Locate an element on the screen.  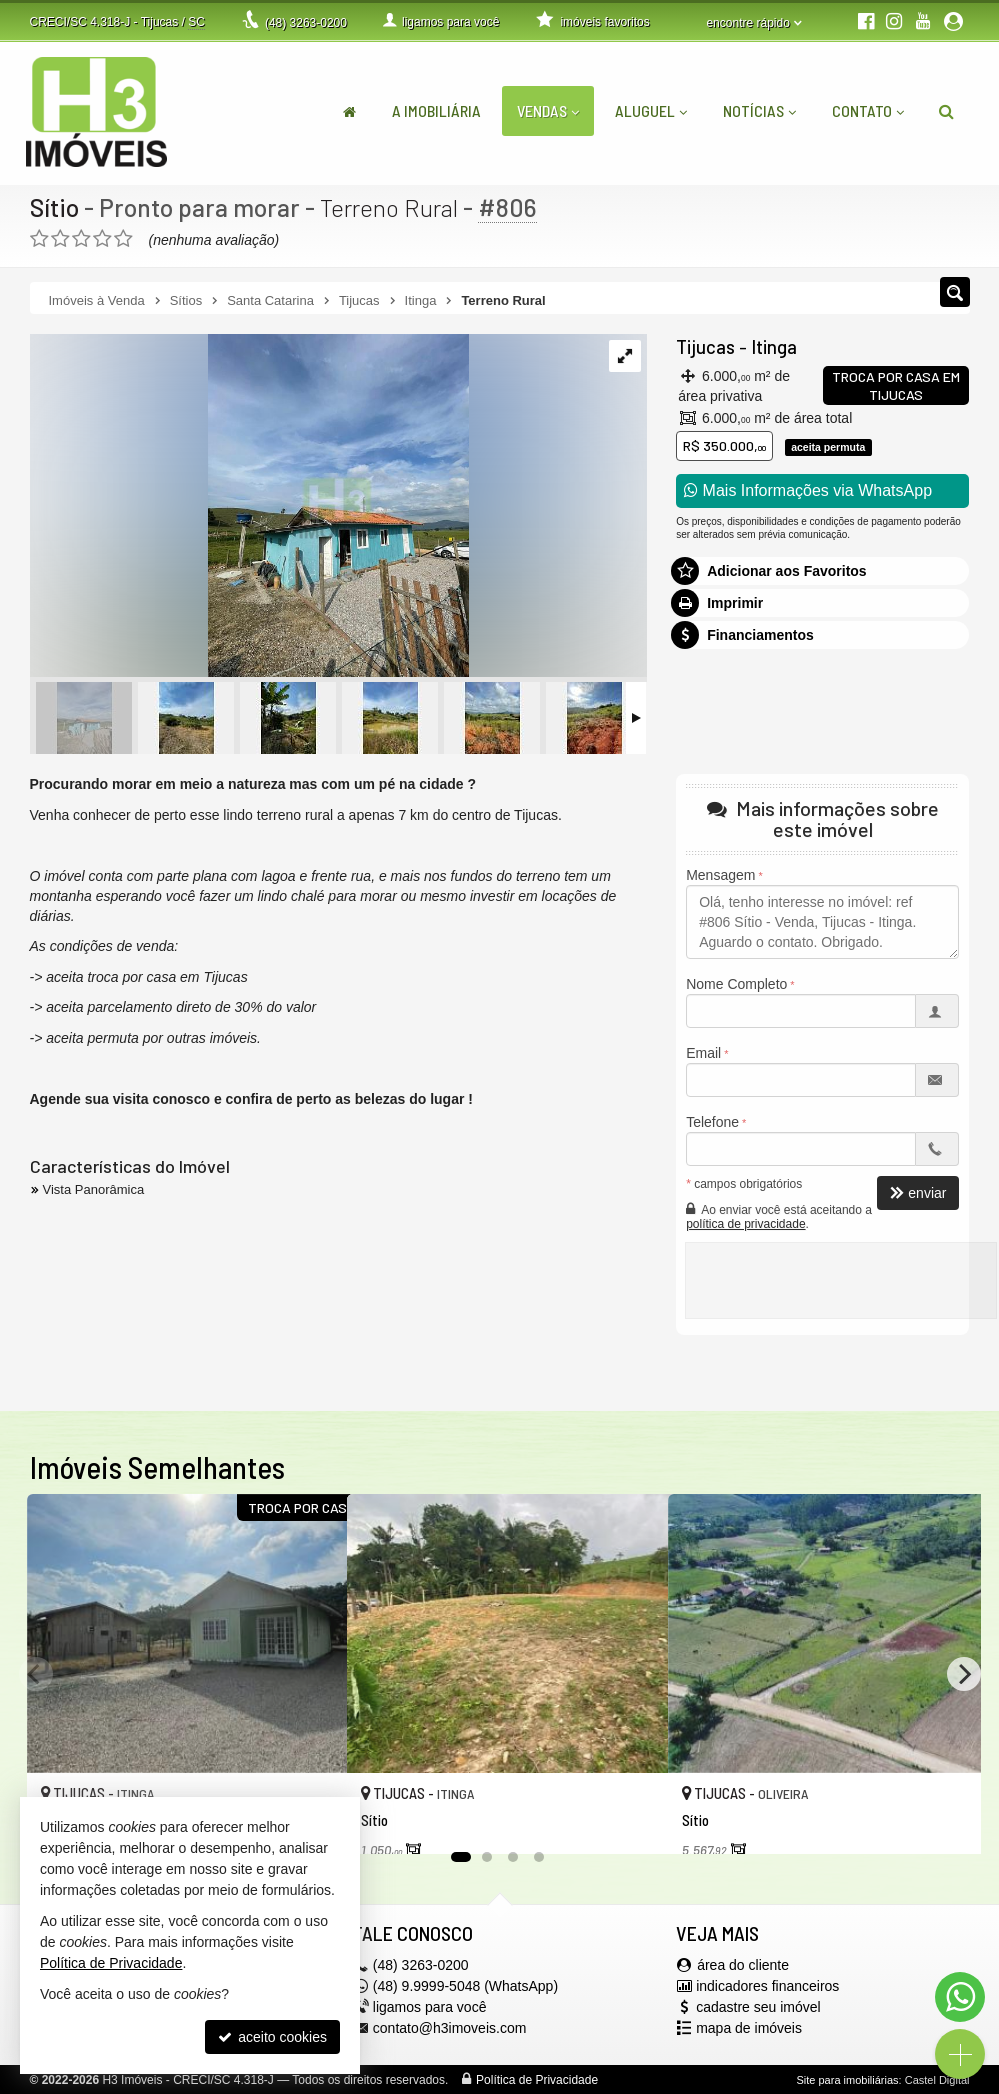
Olá, tenho interesse no imóvel: ref #806 Sítio - Venda, Tijucas - Itinga. Aguardo o contato. Obrigado. is located at coordinates (822, 922).